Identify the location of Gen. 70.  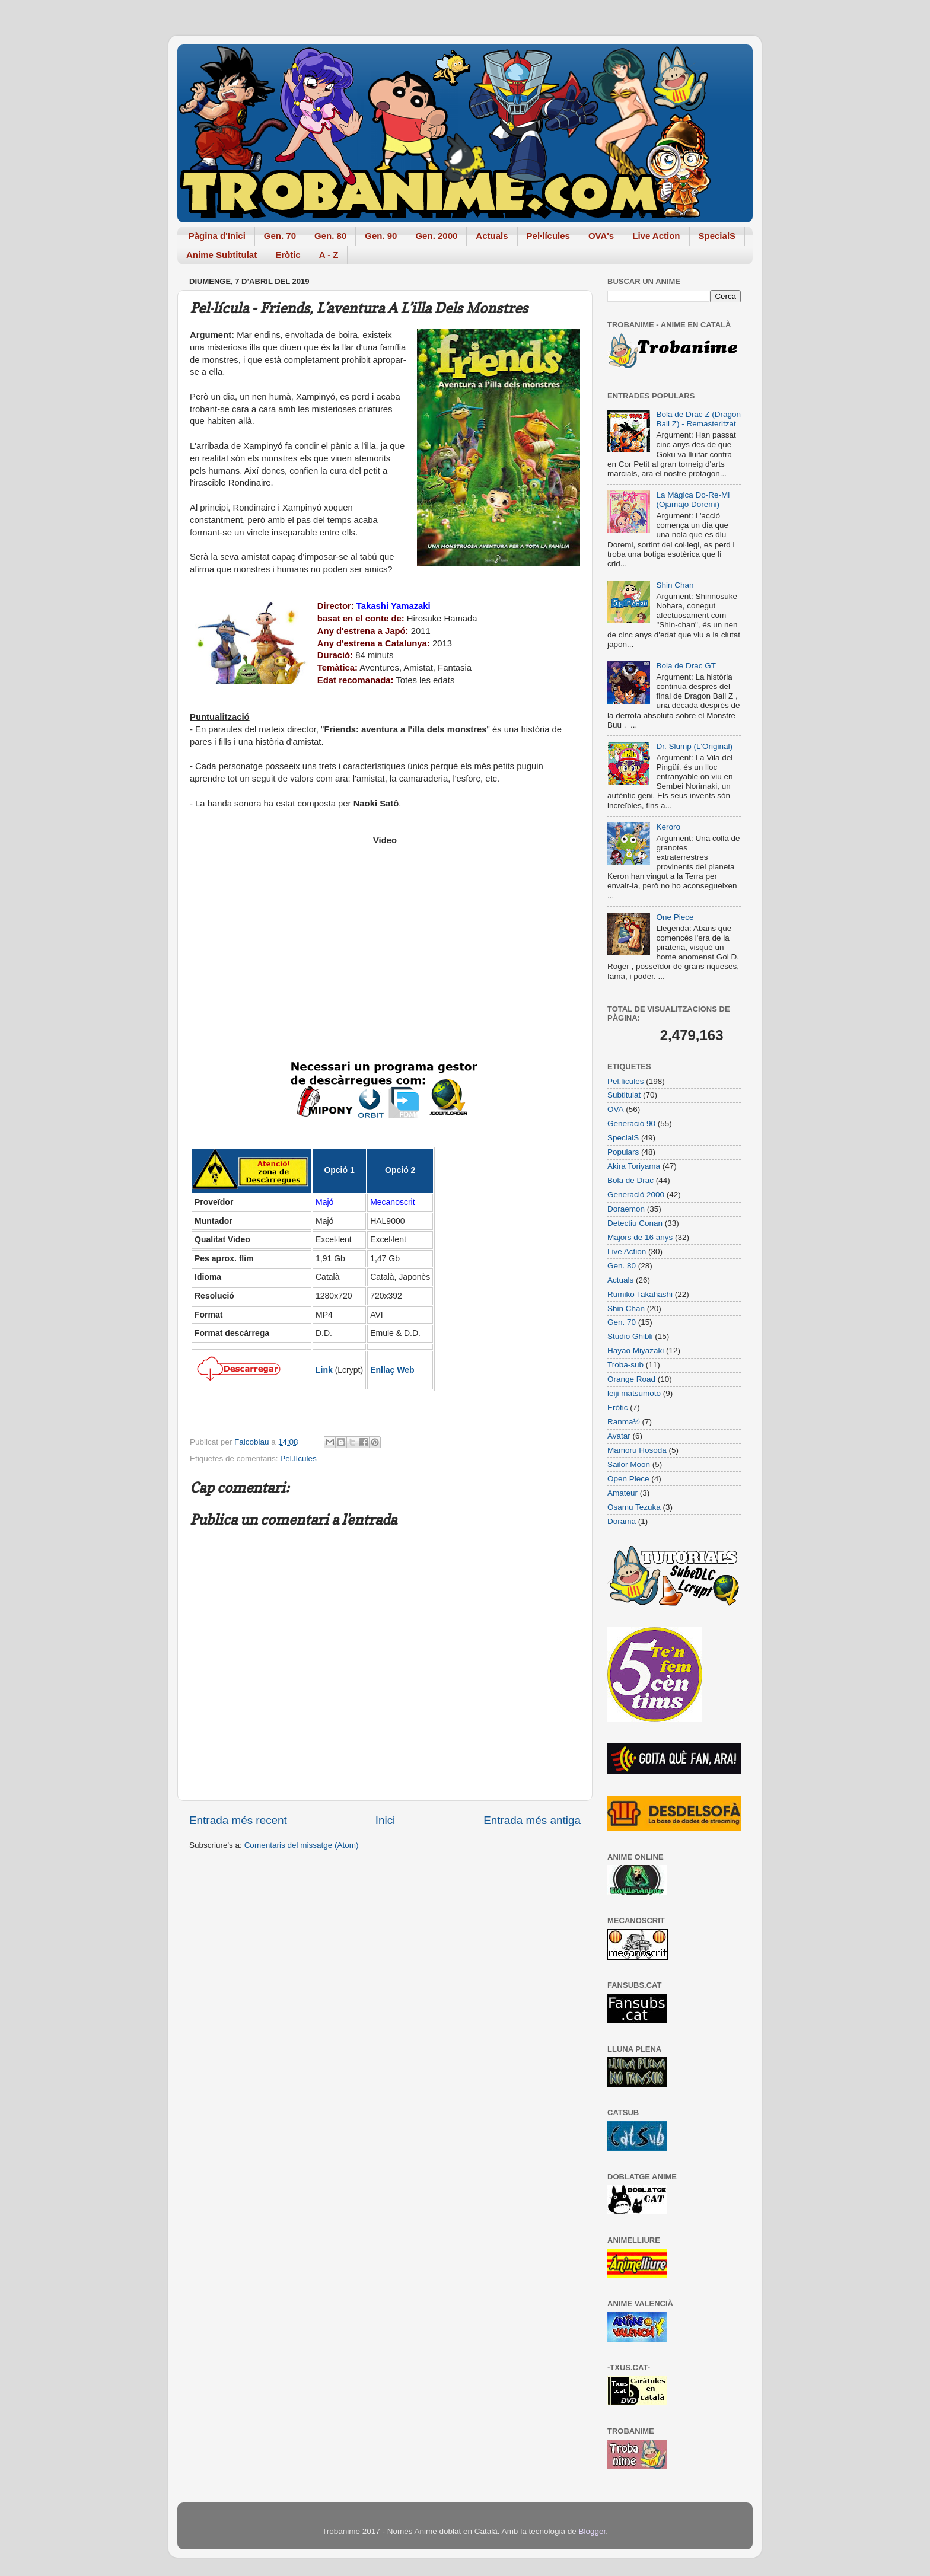
(280, 236).